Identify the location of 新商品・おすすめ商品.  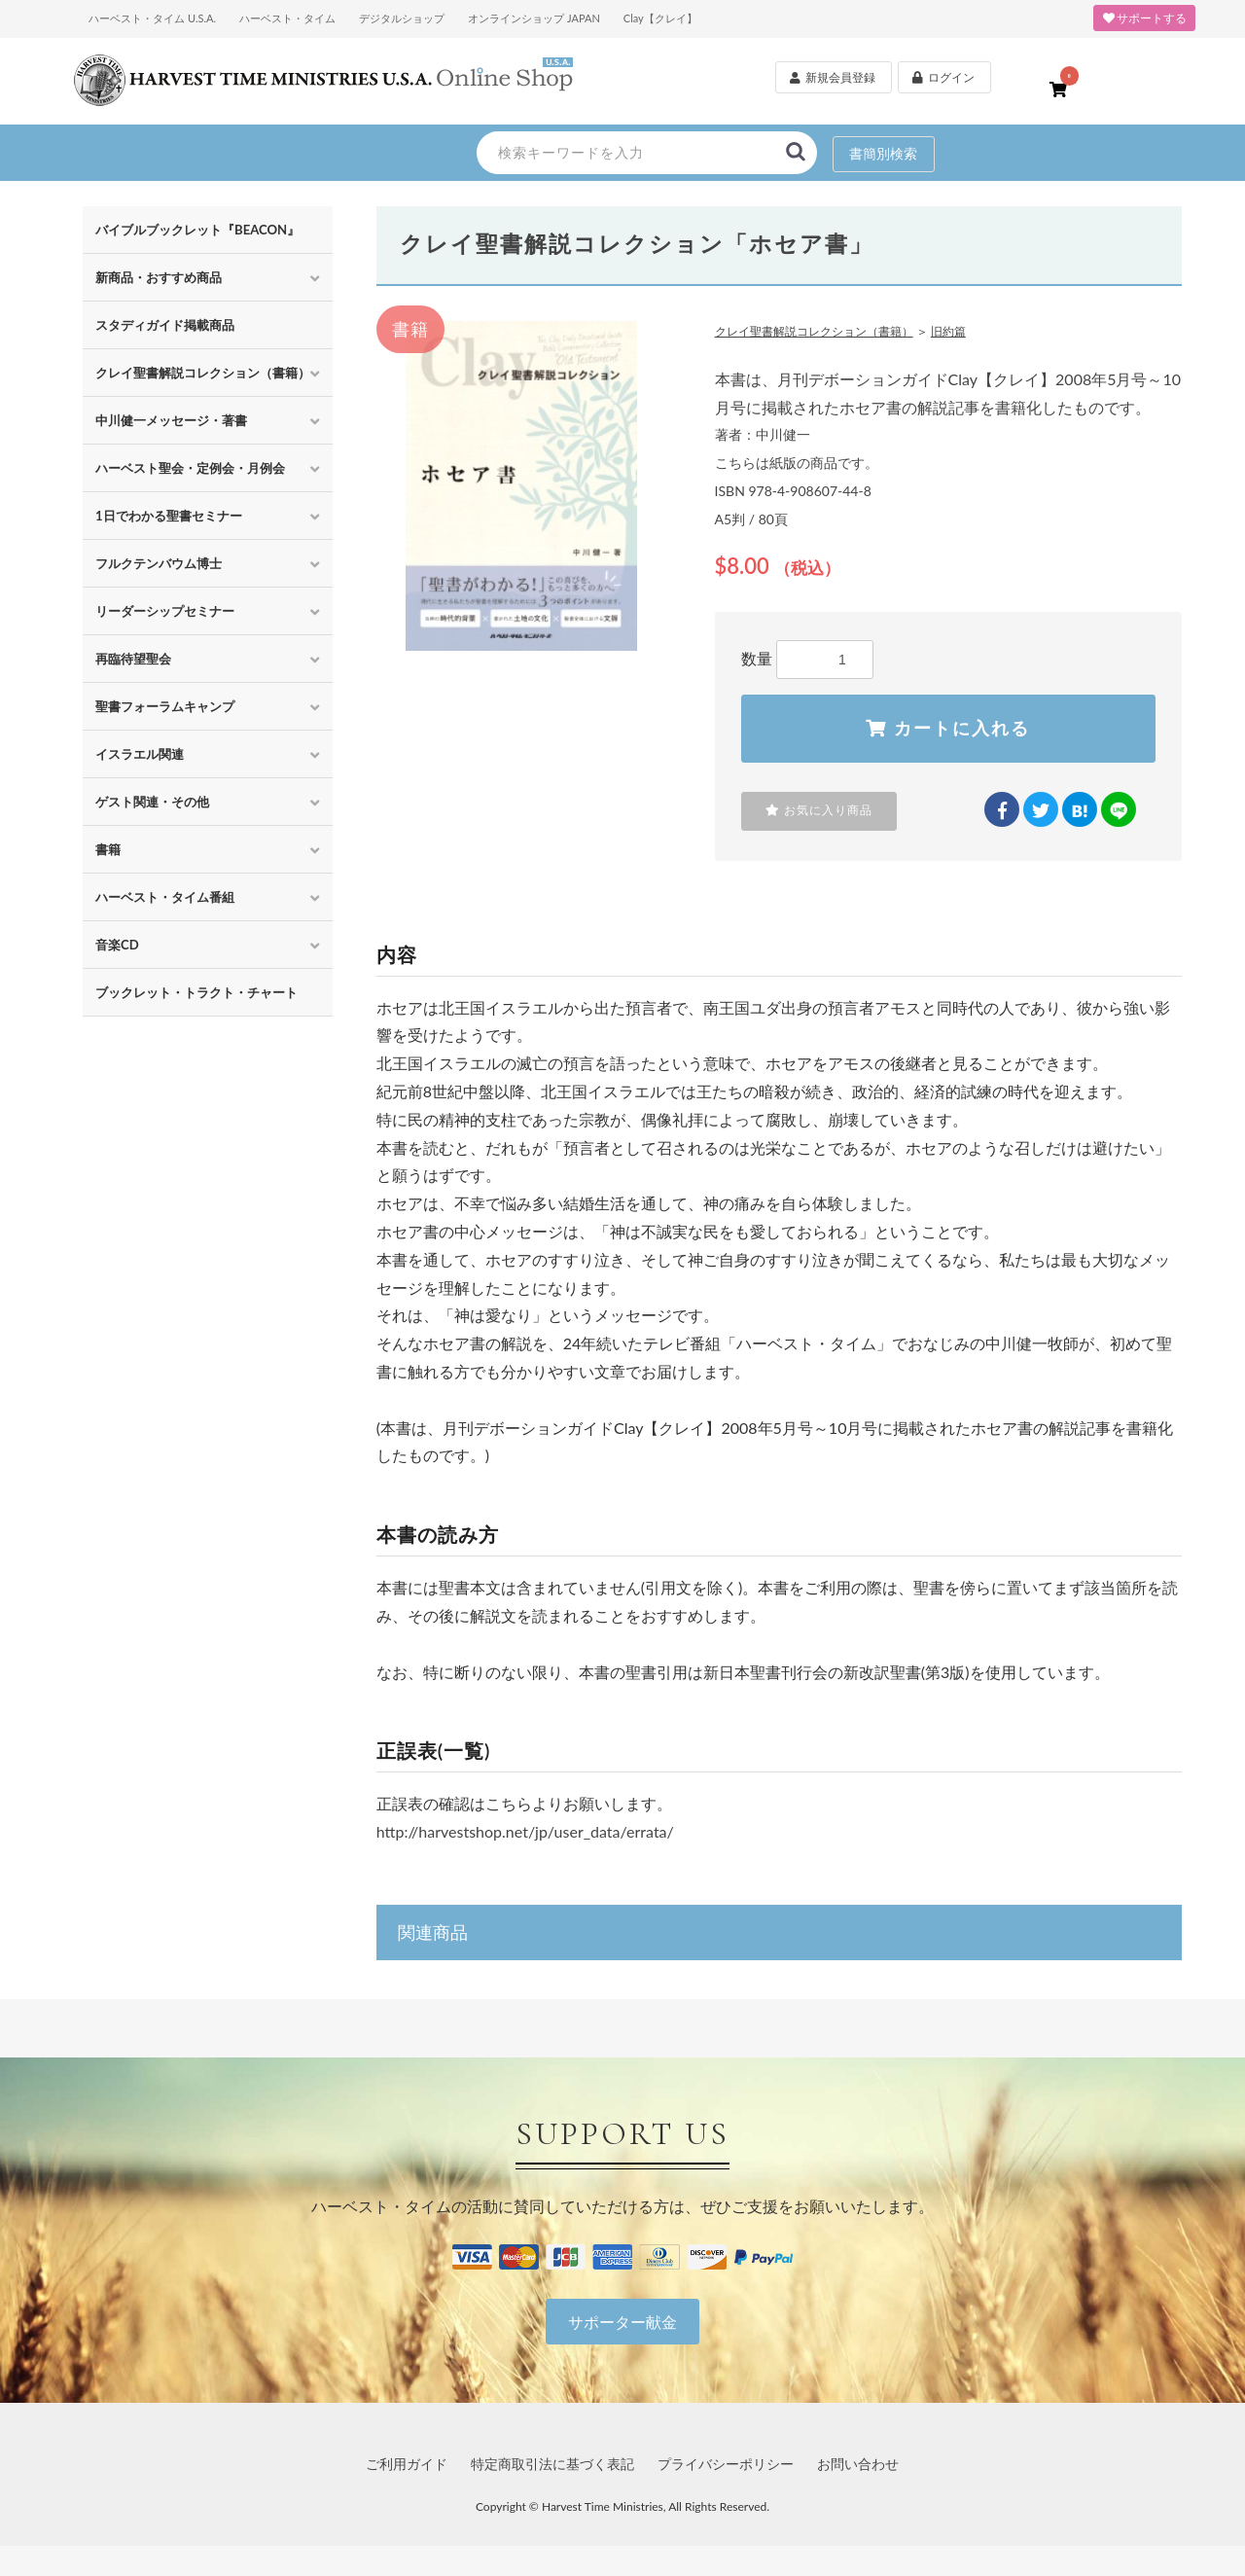
(158, 277).